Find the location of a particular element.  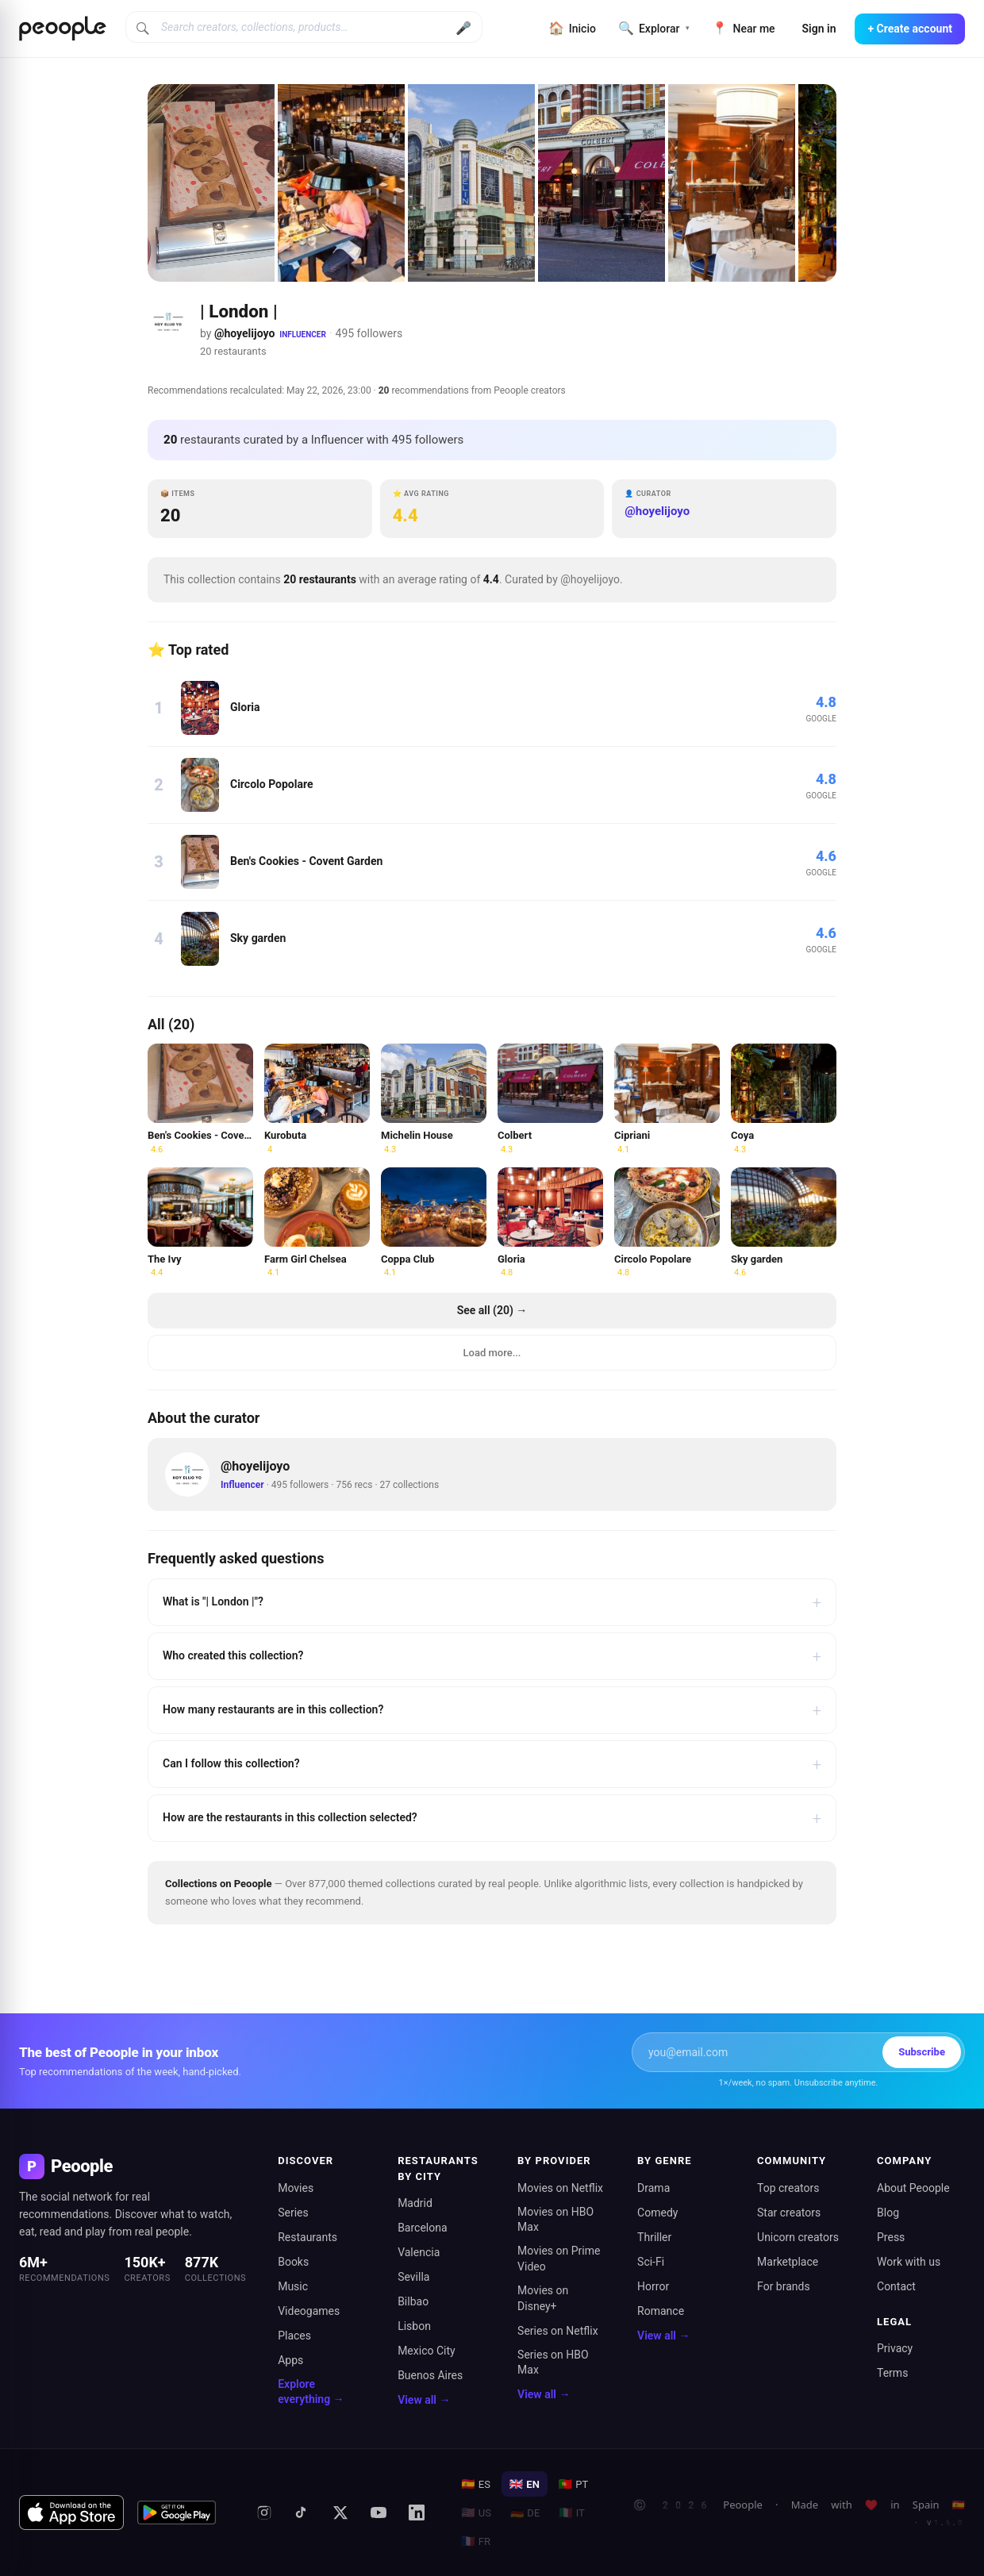

Comedy is located at coordinates (657, 2212).